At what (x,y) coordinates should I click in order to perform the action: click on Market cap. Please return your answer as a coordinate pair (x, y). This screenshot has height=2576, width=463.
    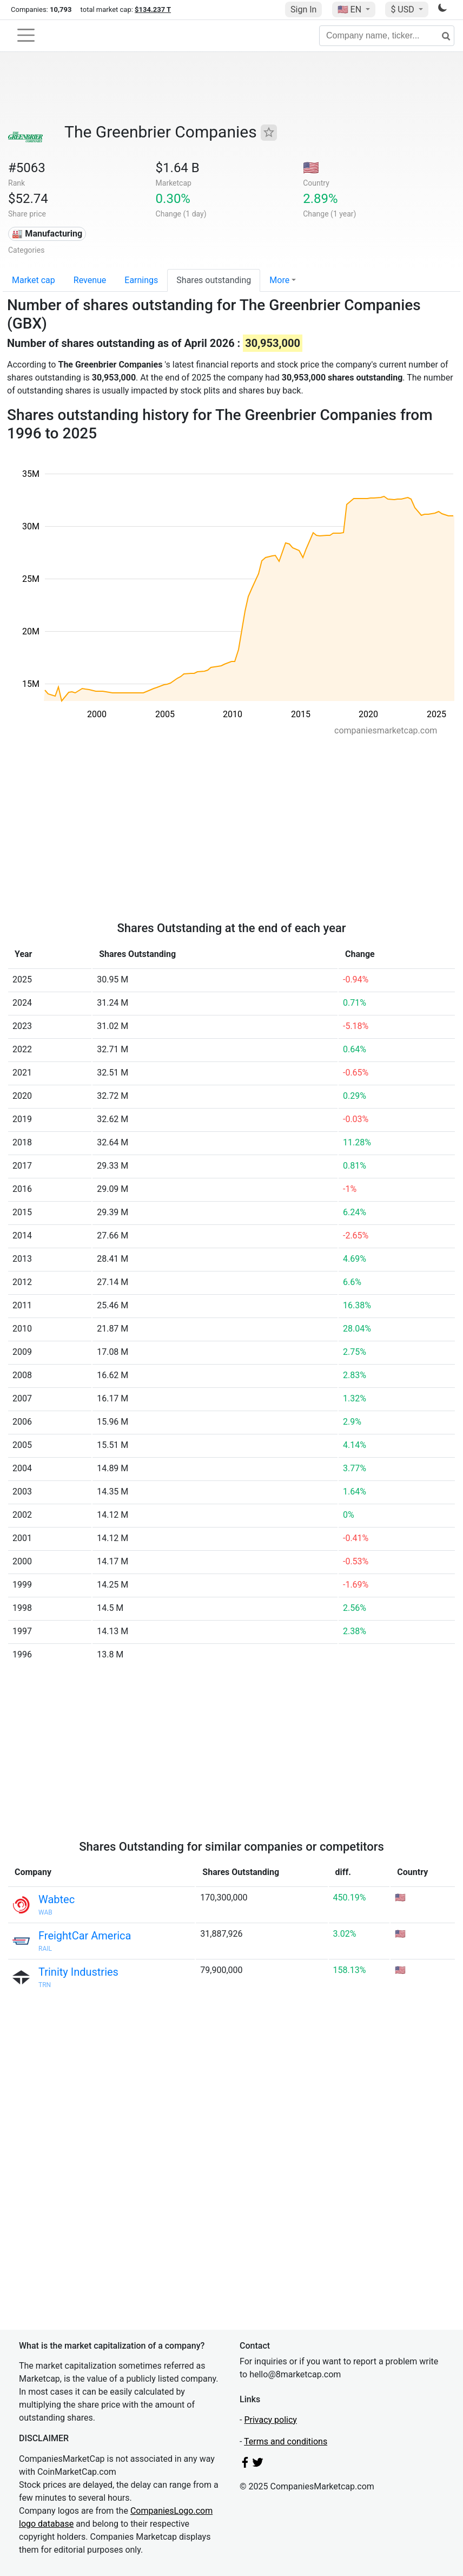
    Looking at the image, I should click on (33, 280).